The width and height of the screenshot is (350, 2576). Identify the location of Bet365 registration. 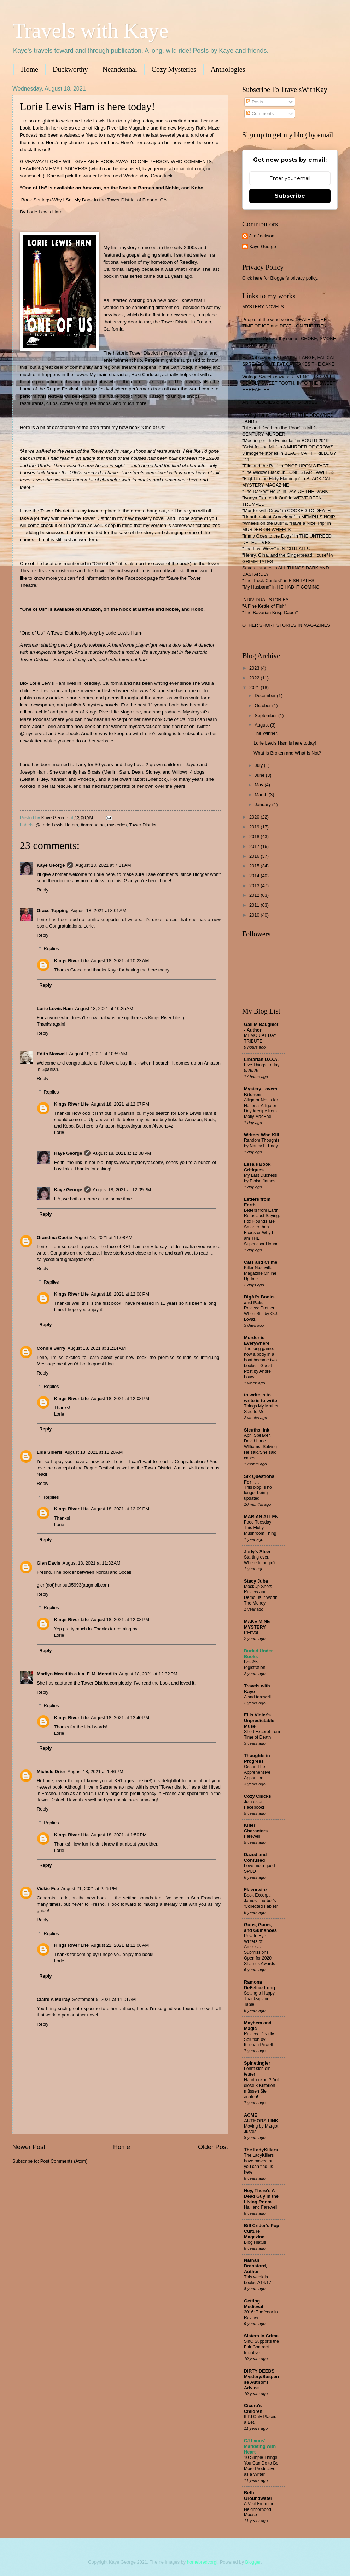
(254, 1664).